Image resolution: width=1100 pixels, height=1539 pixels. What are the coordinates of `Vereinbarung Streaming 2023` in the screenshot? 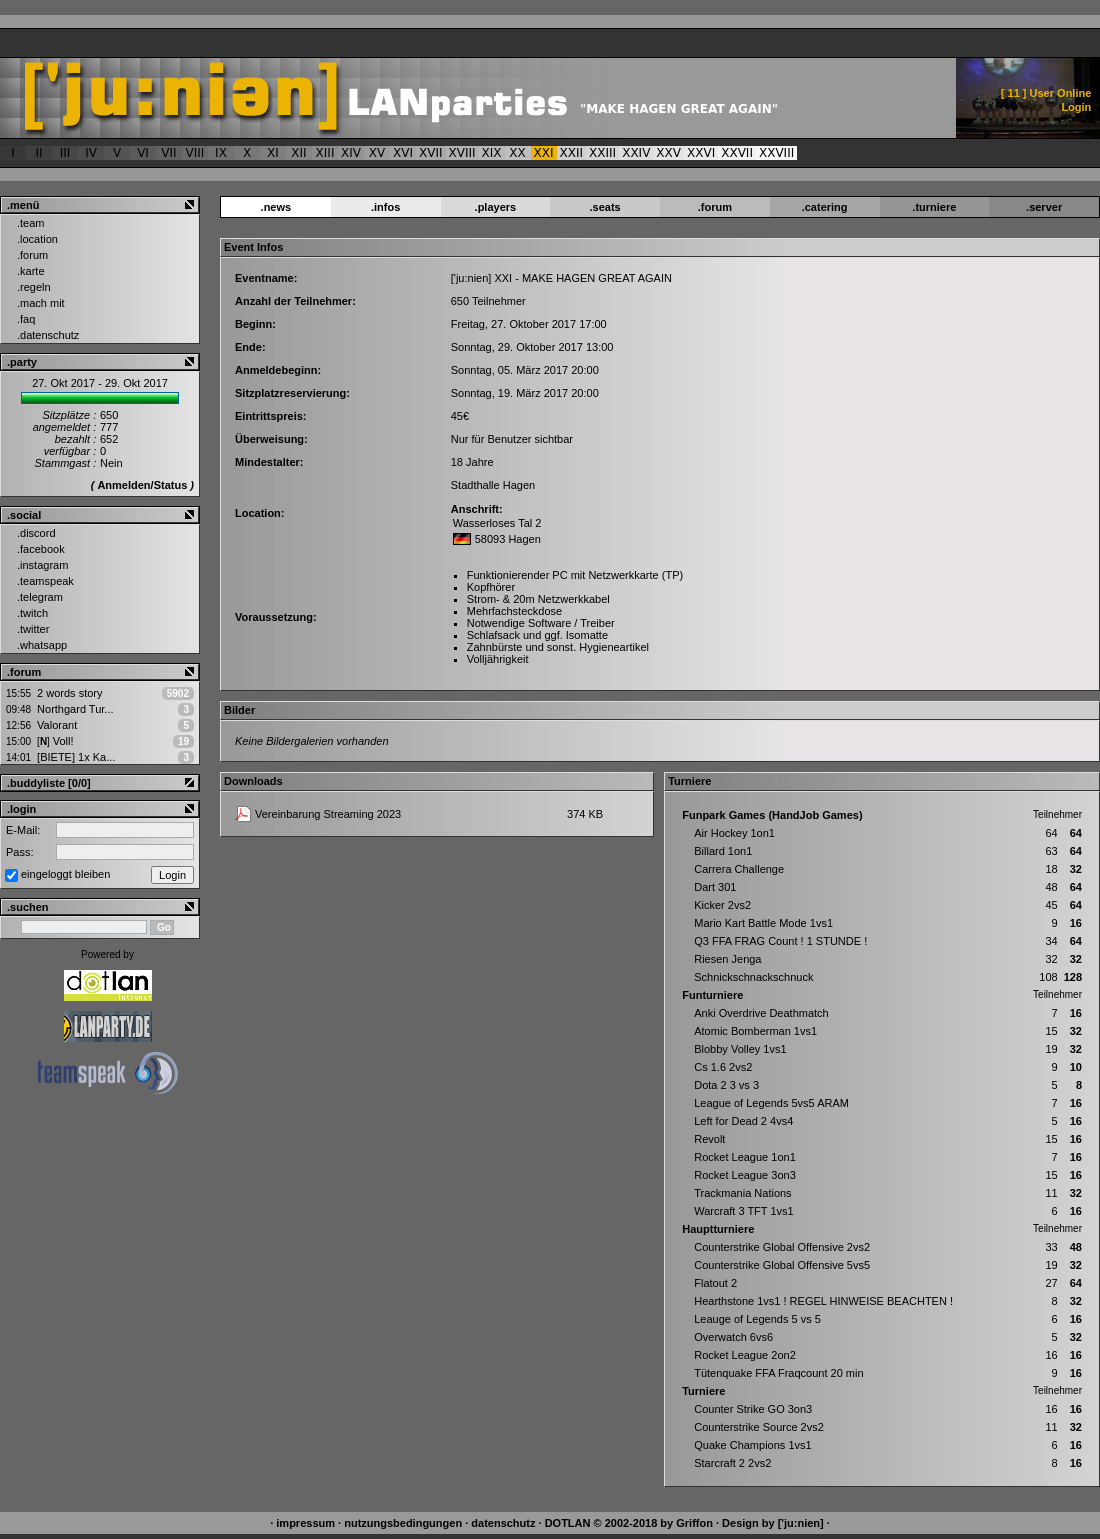 It's located at (328, 814).